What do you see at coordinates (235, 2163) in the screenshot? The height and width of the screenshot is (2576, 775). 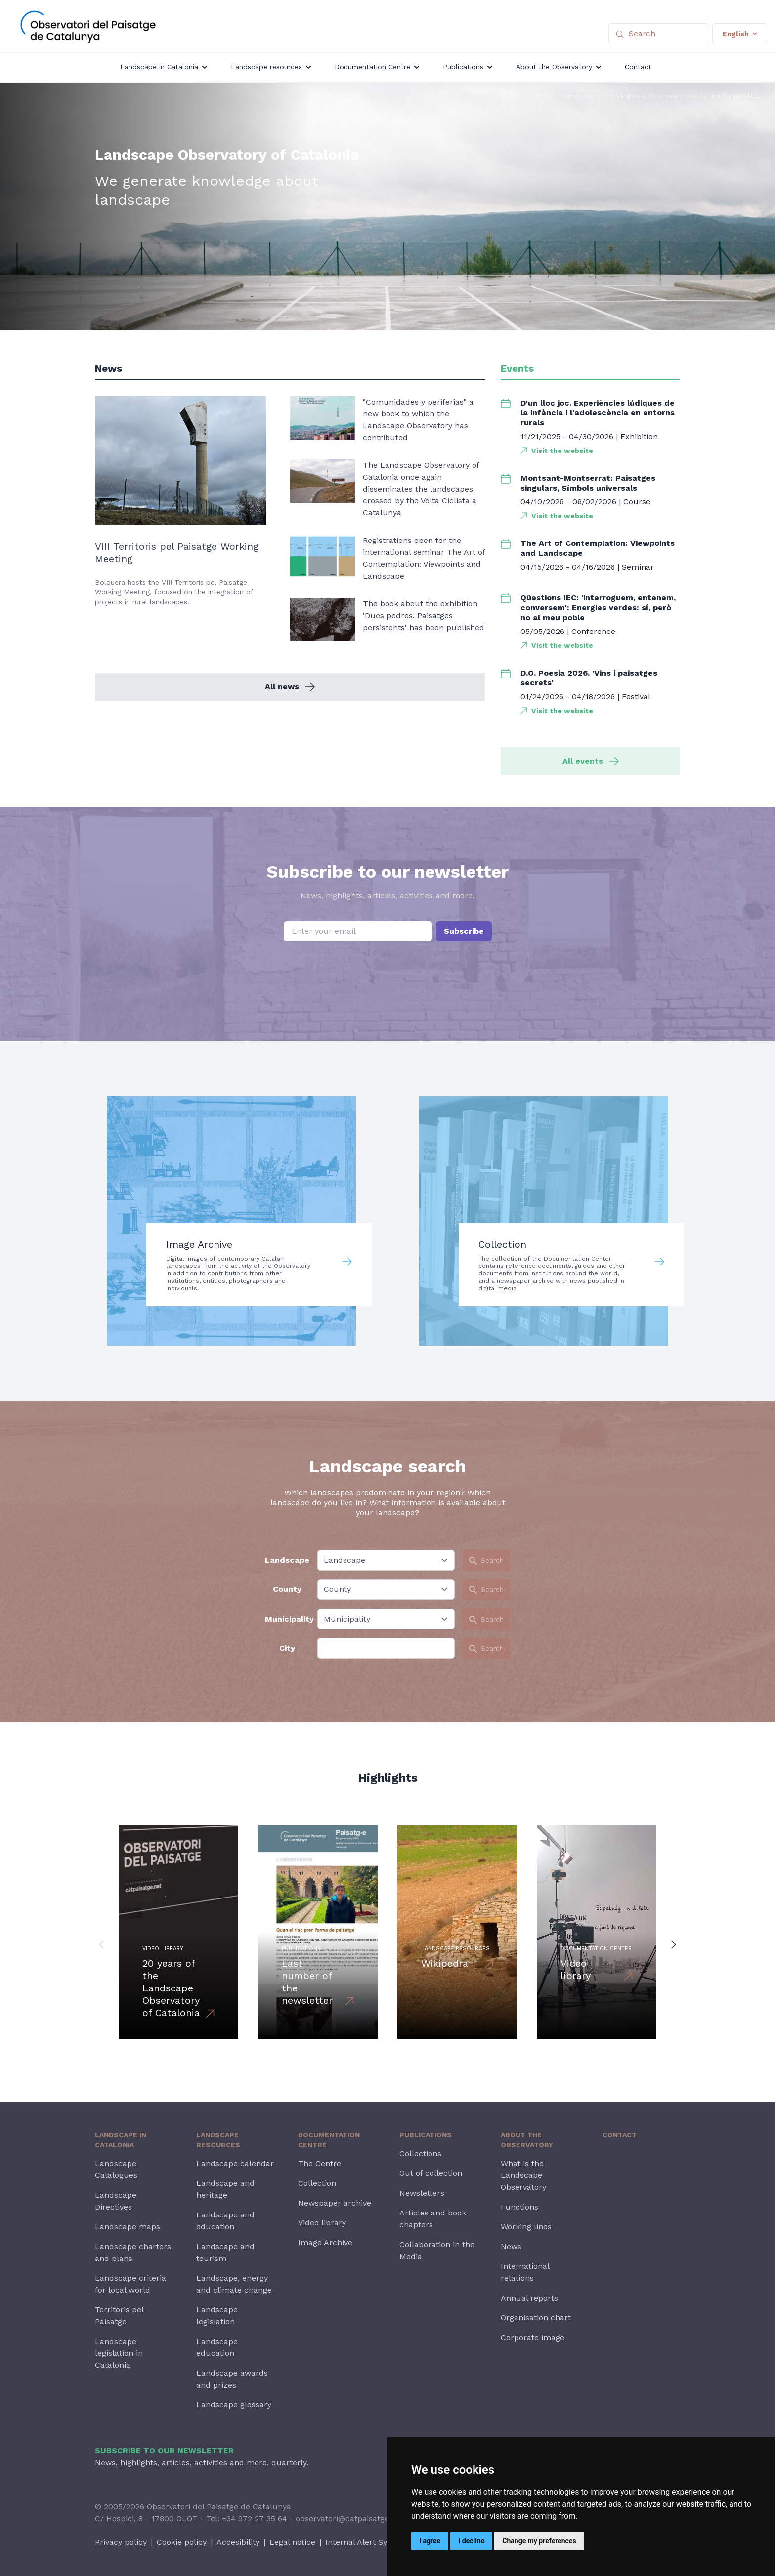 I see `Landscape calendar` at bounding box center [235, 2163].